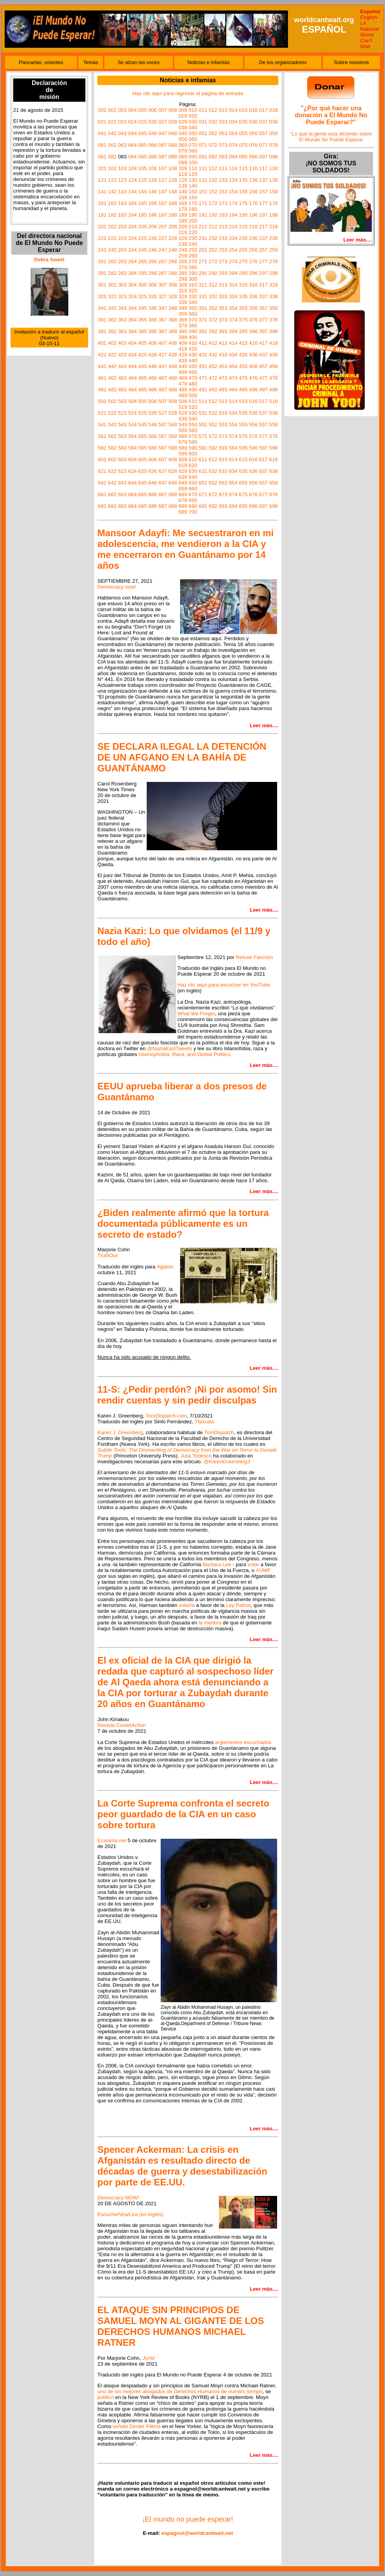 This screenshot has height=2576, width=385. Describe the element at coordinates (263, 401) in the screenshot. I see `517` at that location.